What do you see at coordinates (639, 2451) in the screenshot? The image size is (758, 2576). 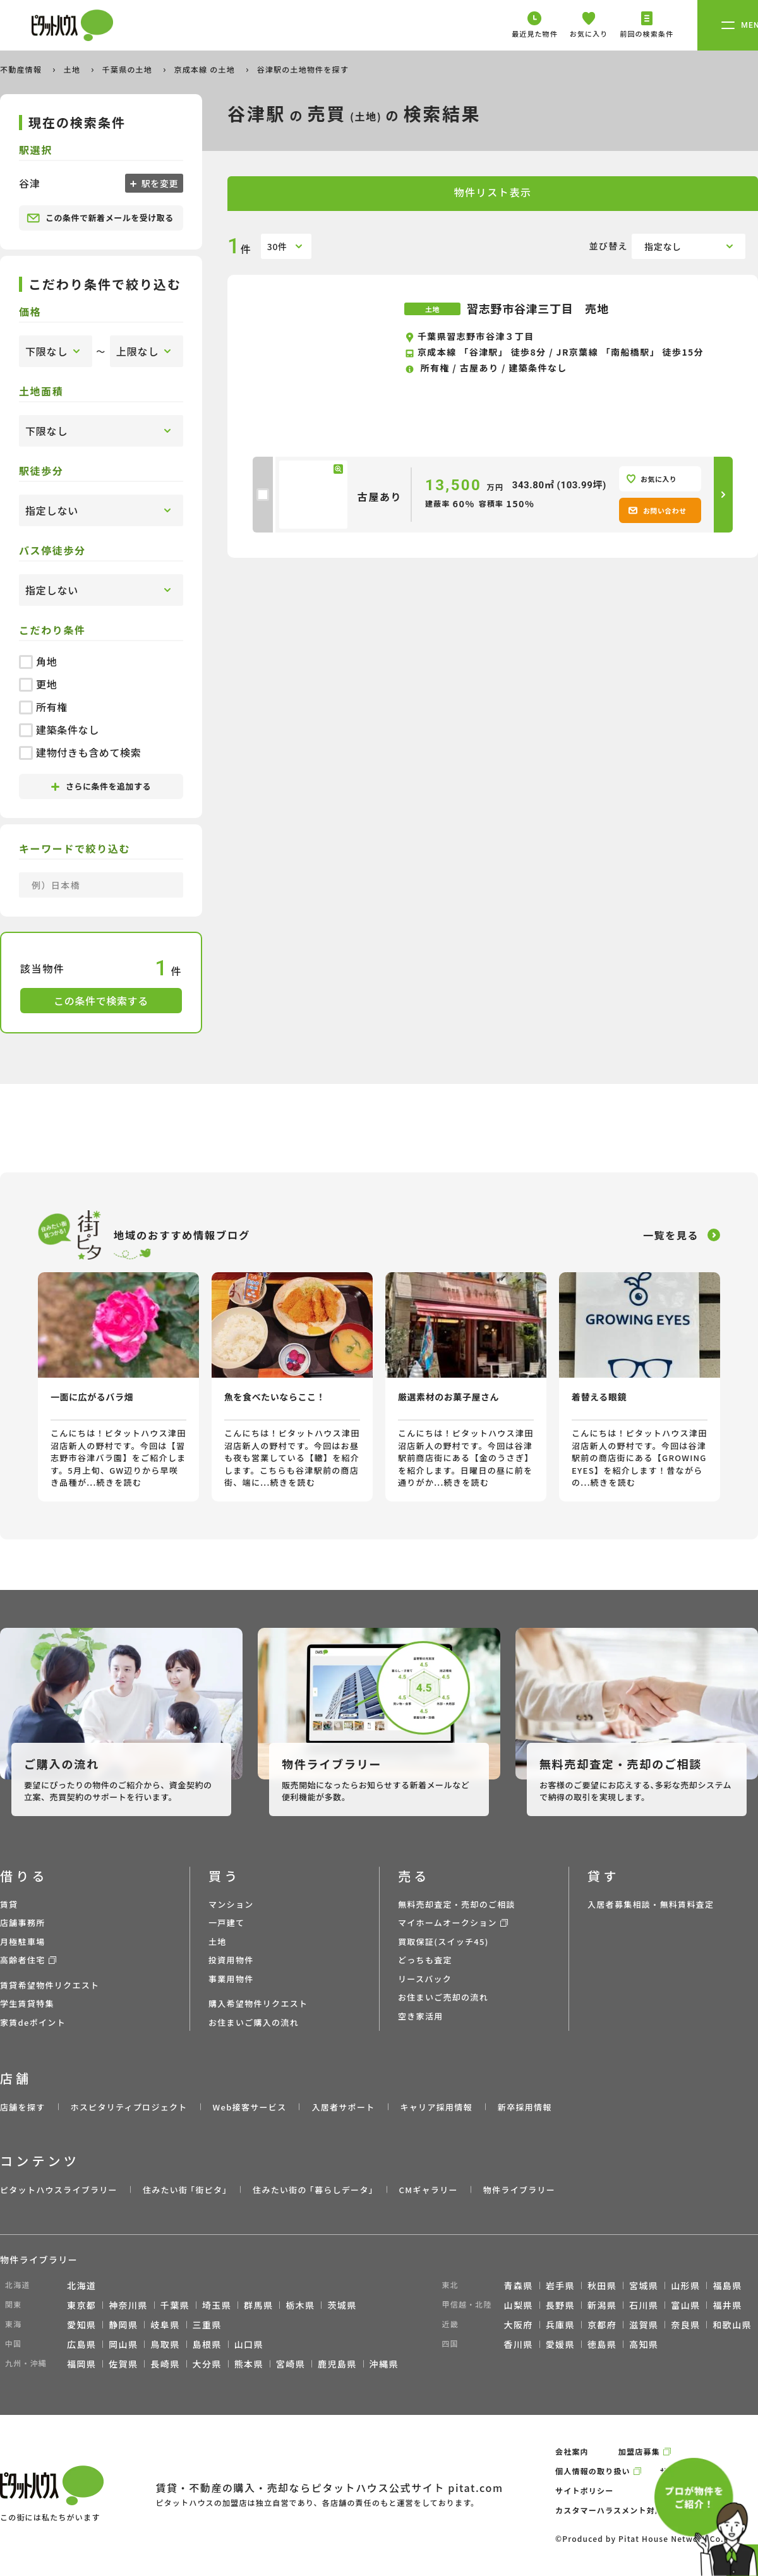 I see `加盟店募集` at bounding box center [639, 2451].